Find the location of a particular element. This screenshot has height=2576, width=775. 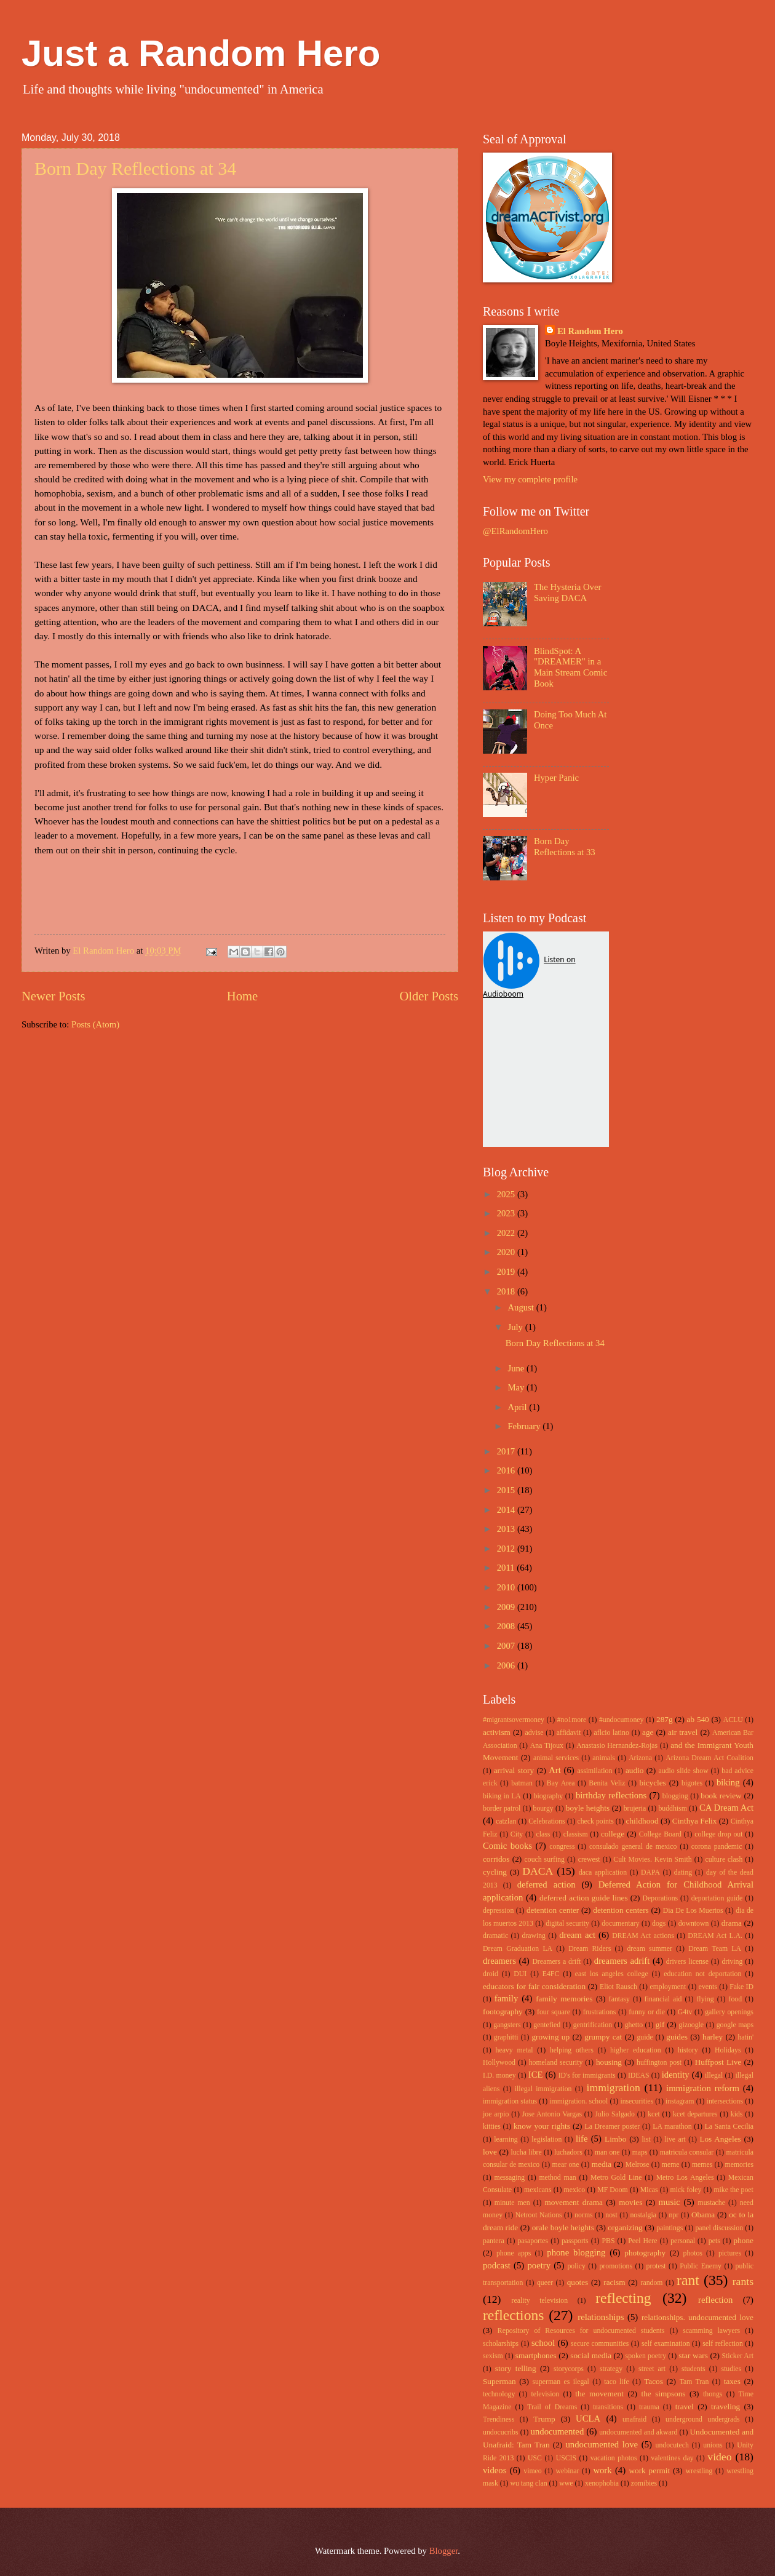

traveling is located at coordinates (725, 2406).